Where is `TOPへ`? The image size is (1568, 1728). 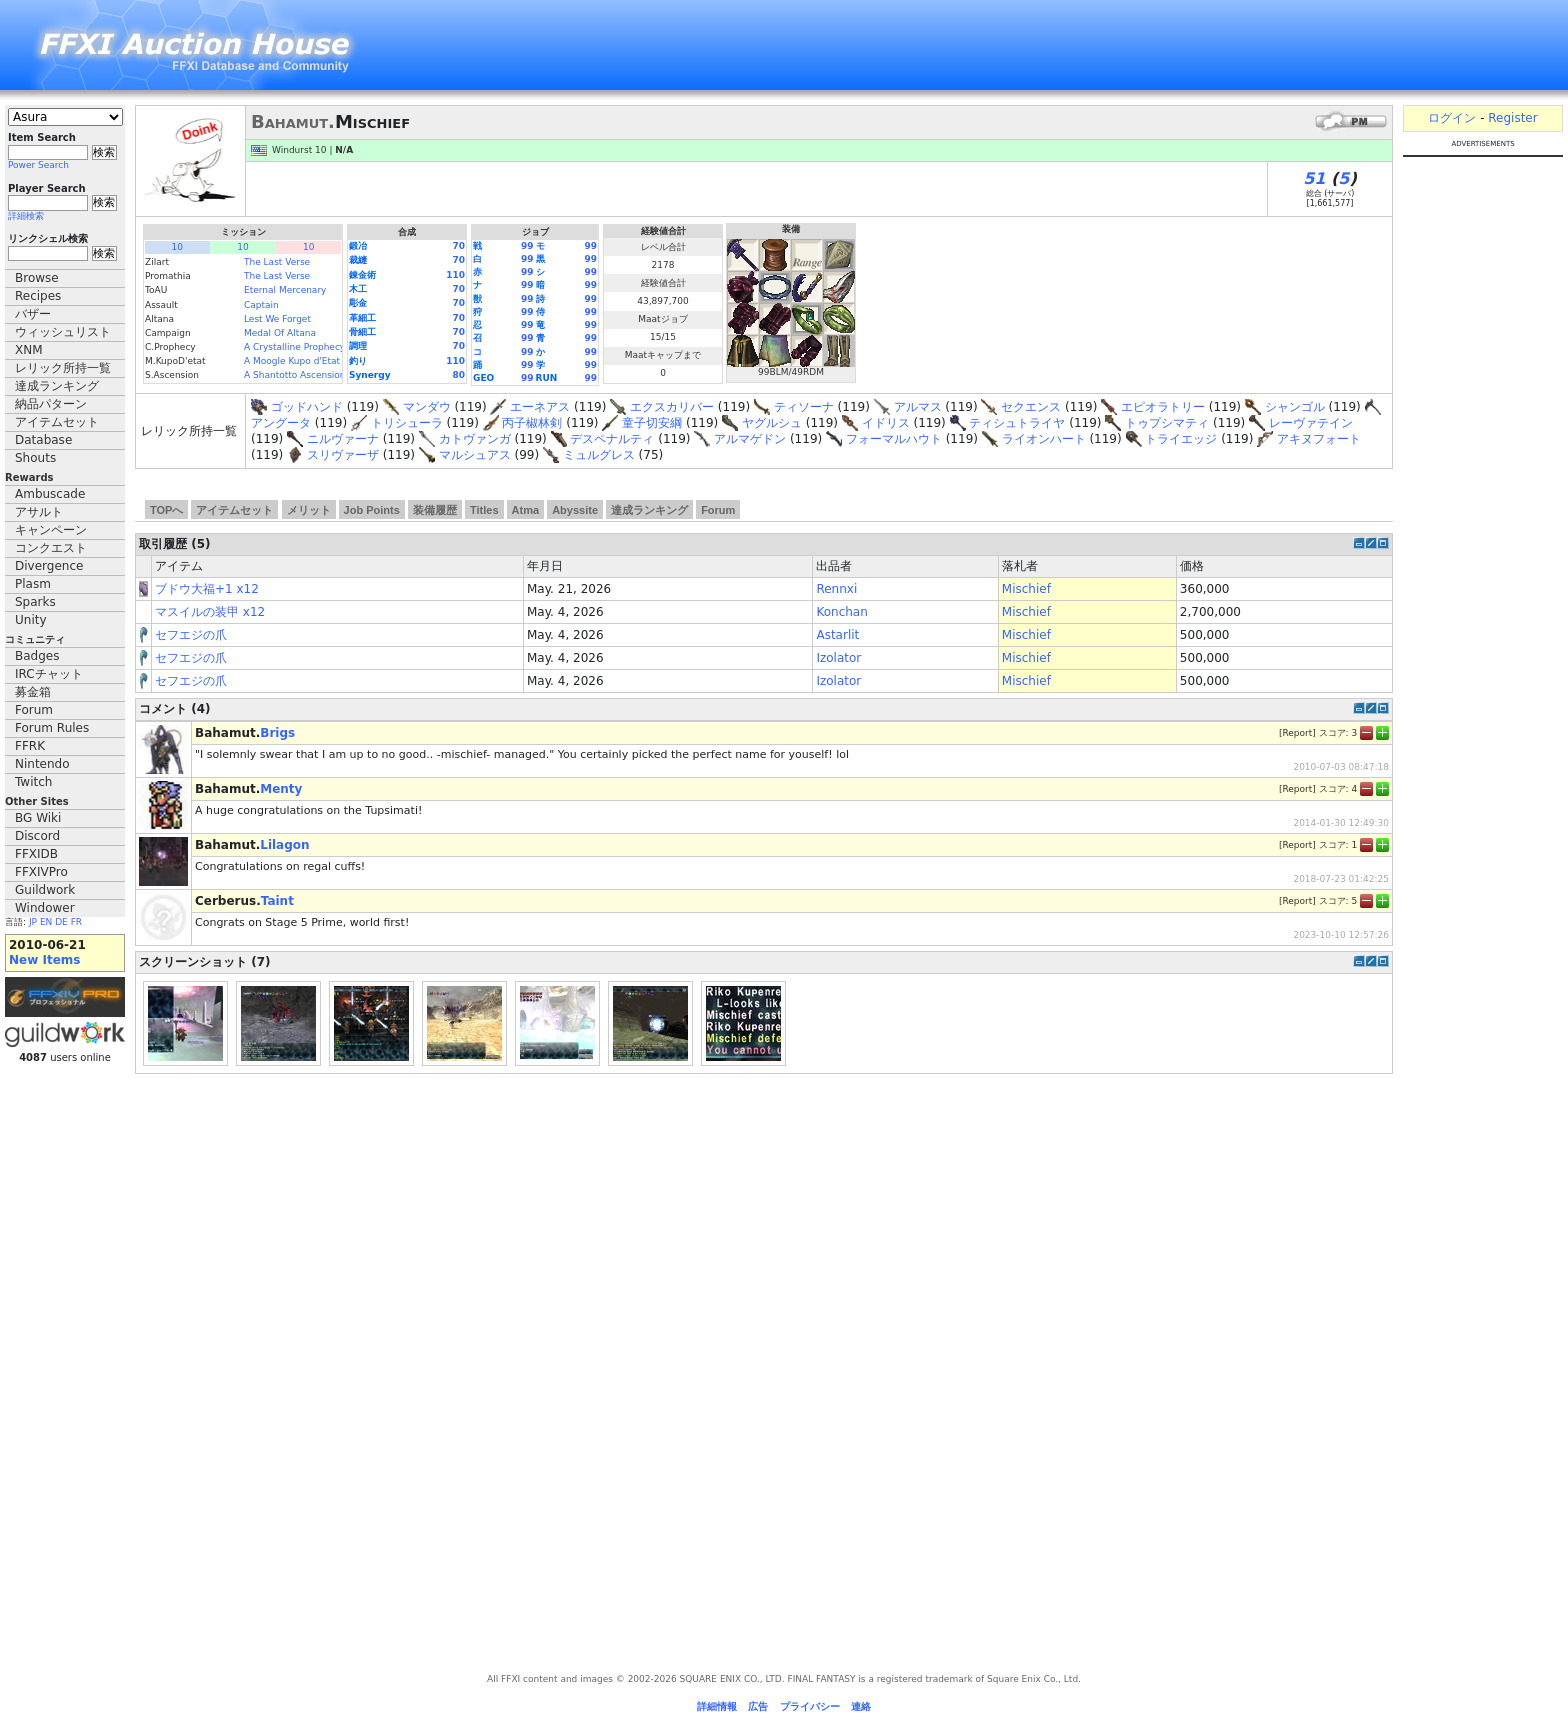
TOPへ is located at coordinates (166, 510).